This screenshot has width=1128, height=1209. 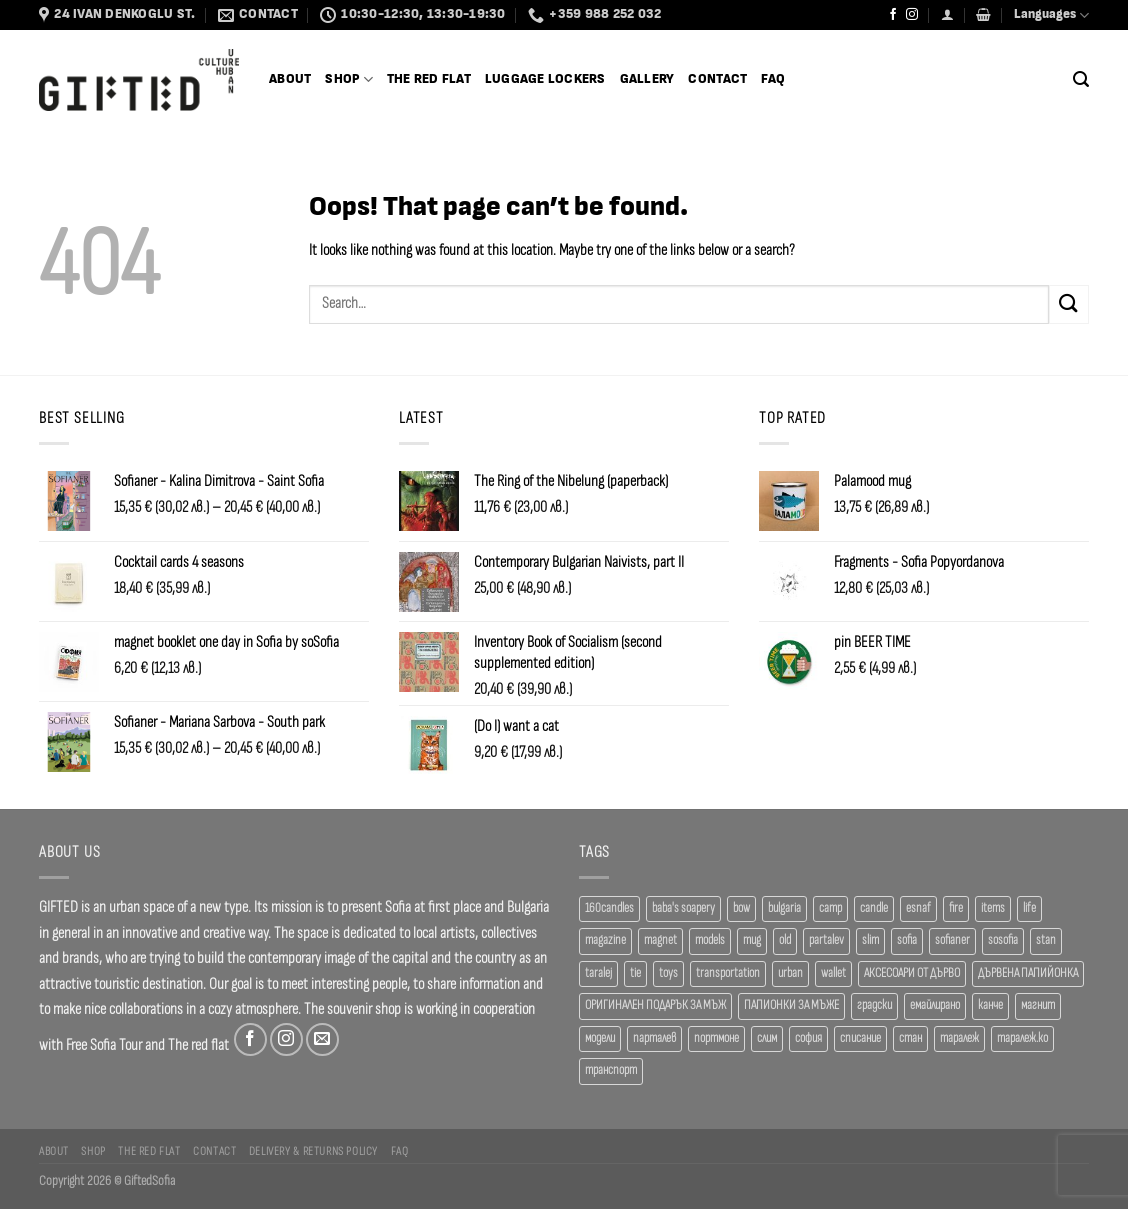 I want to click on slim [slim (40 products)], so click(x=870, y=940).